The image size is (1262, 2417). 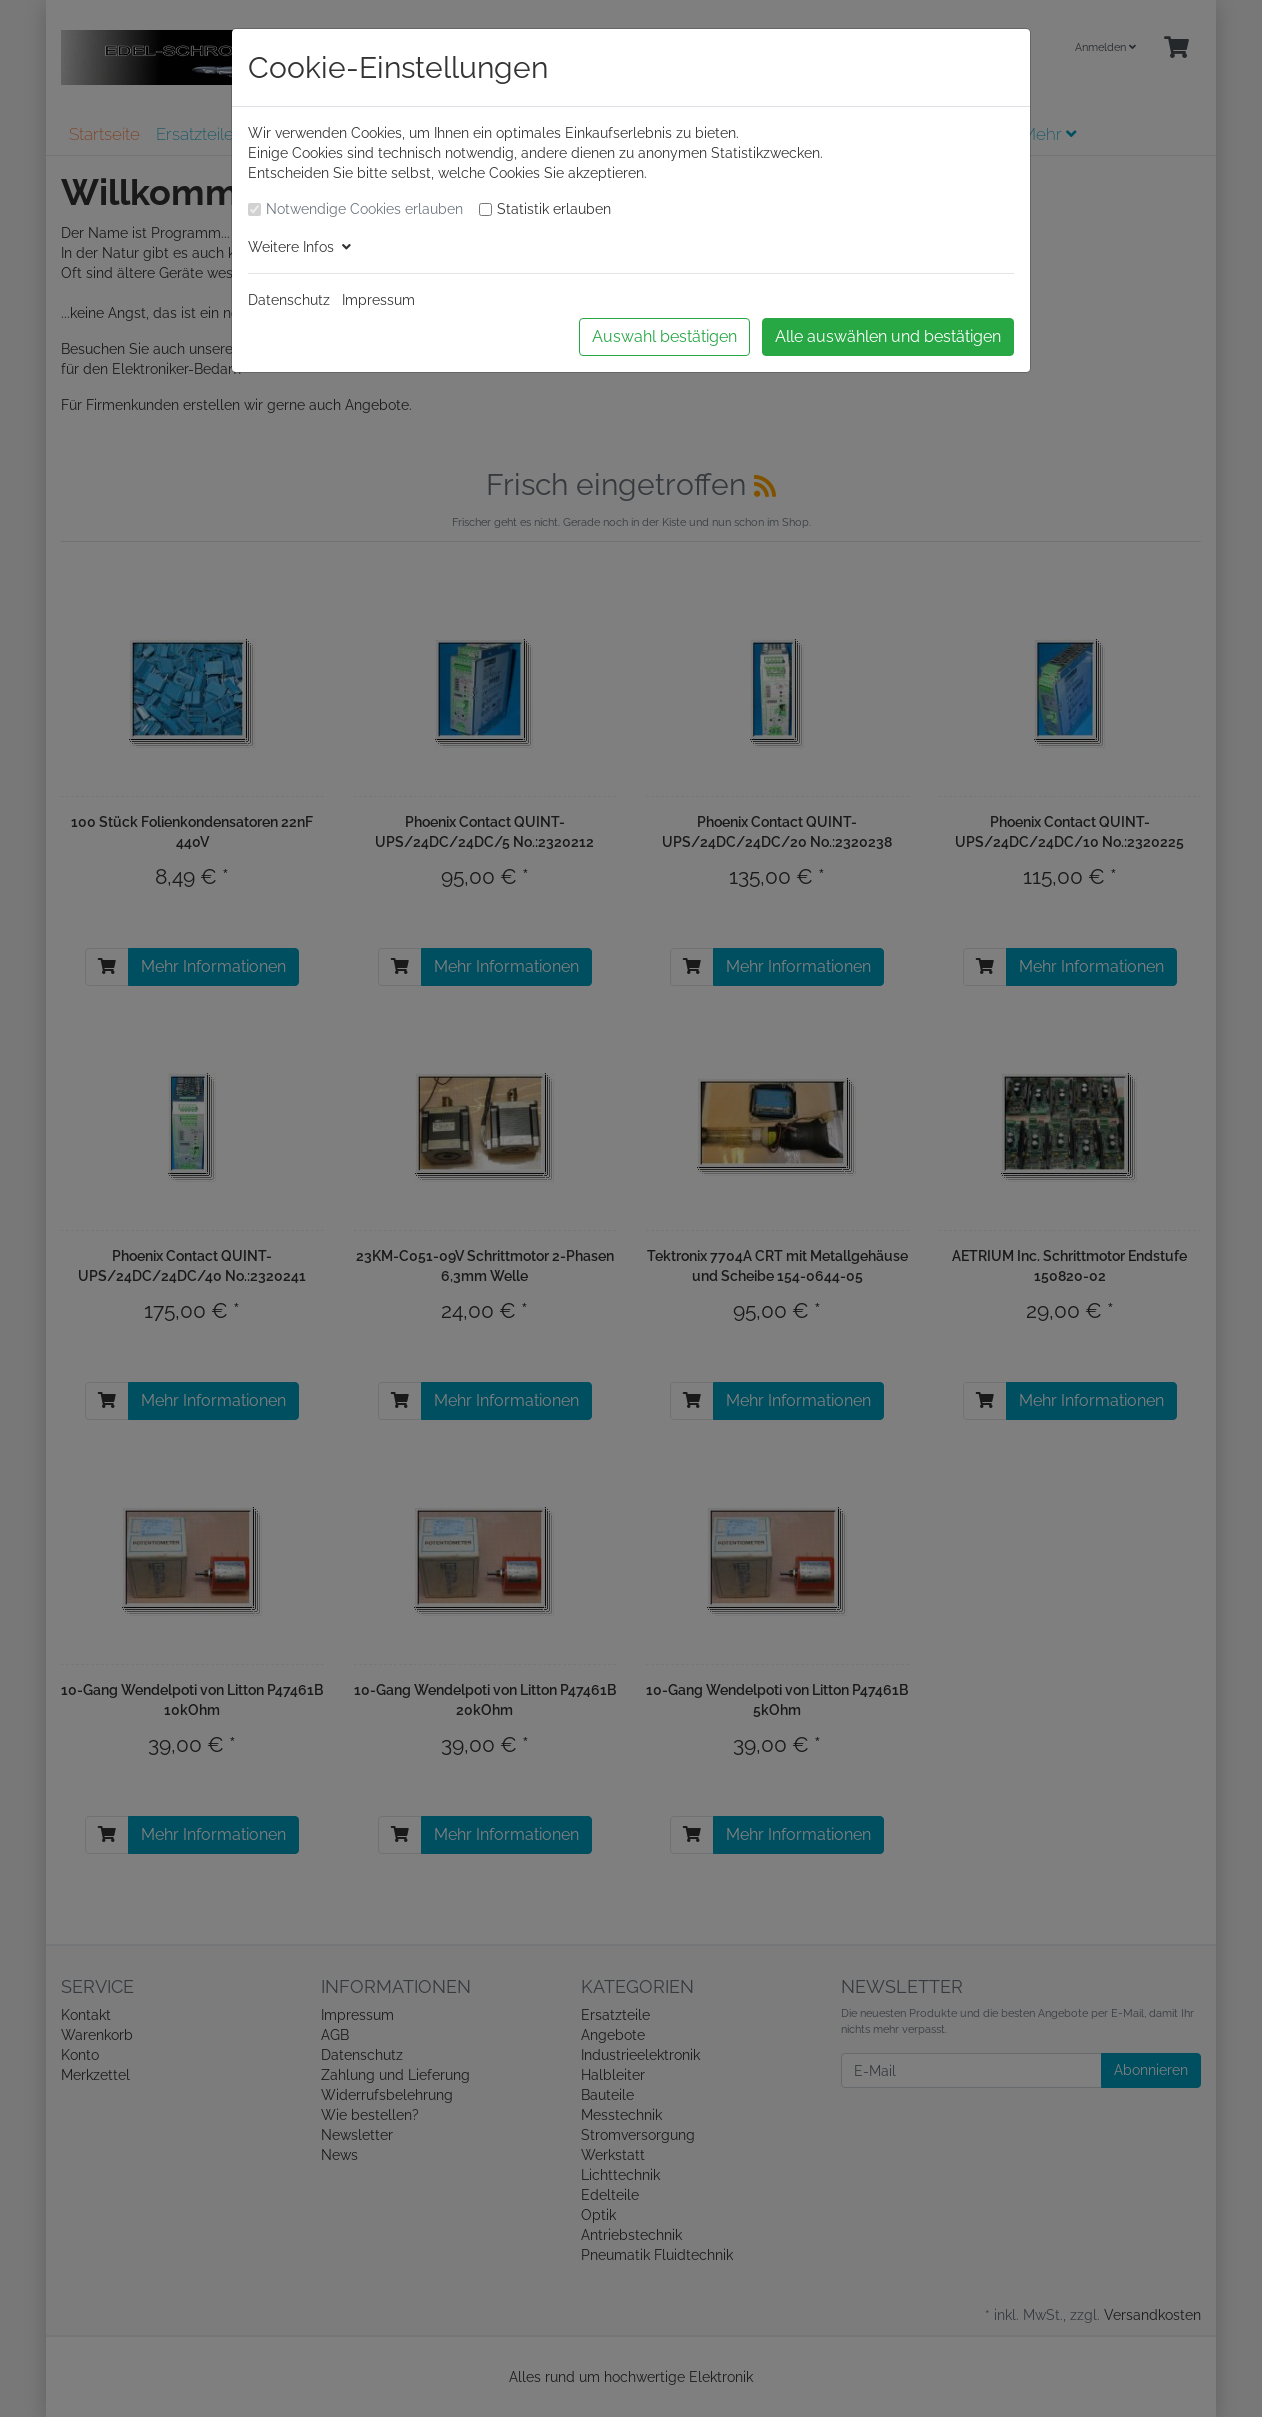 I want to click on Datenschutz, so click(x=289, y=300).